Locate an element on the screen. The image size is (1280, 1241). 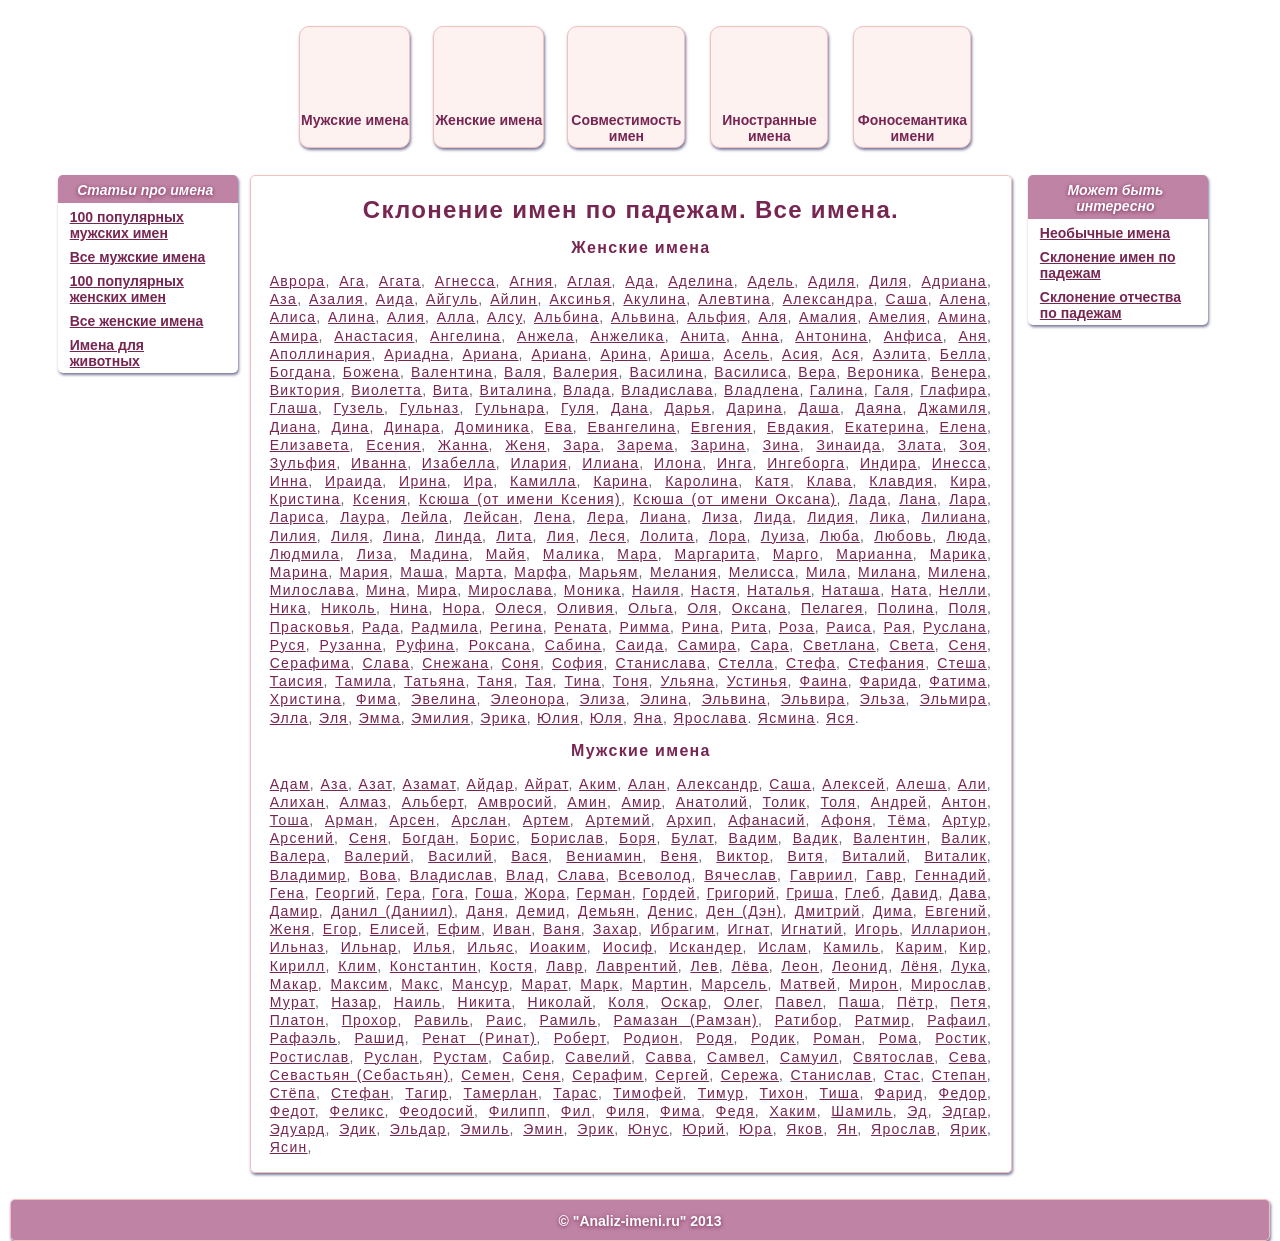
Эдгар is located at coordinates (964, 1111).